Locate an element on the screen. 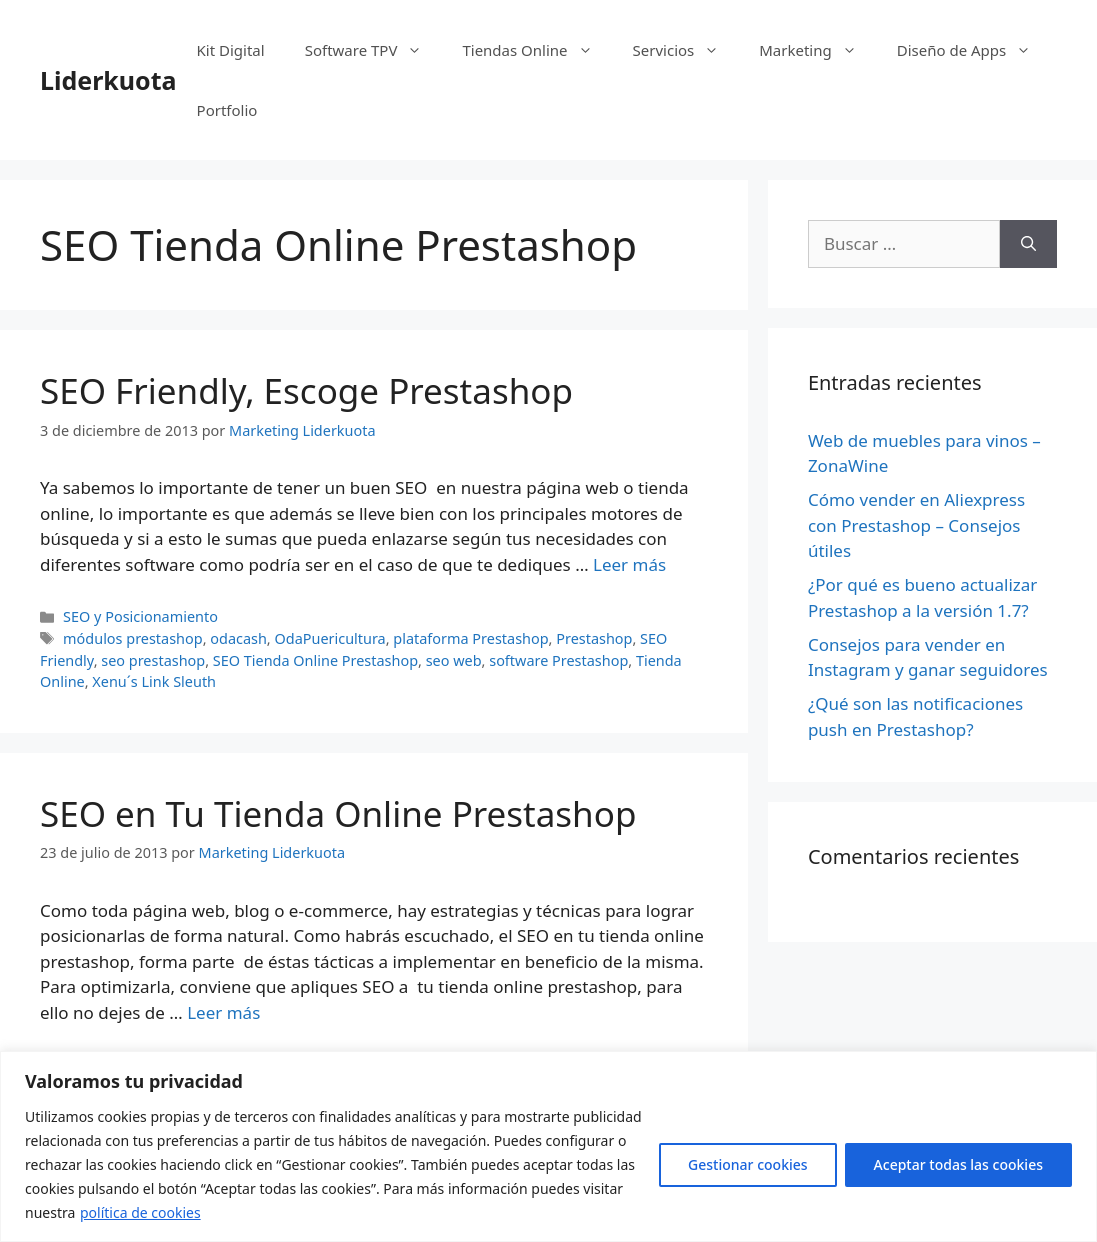 Image resolution: width=1097 pixels, height=1242 pixels. plataforma Prestashop is located at coordinates (470, 638).